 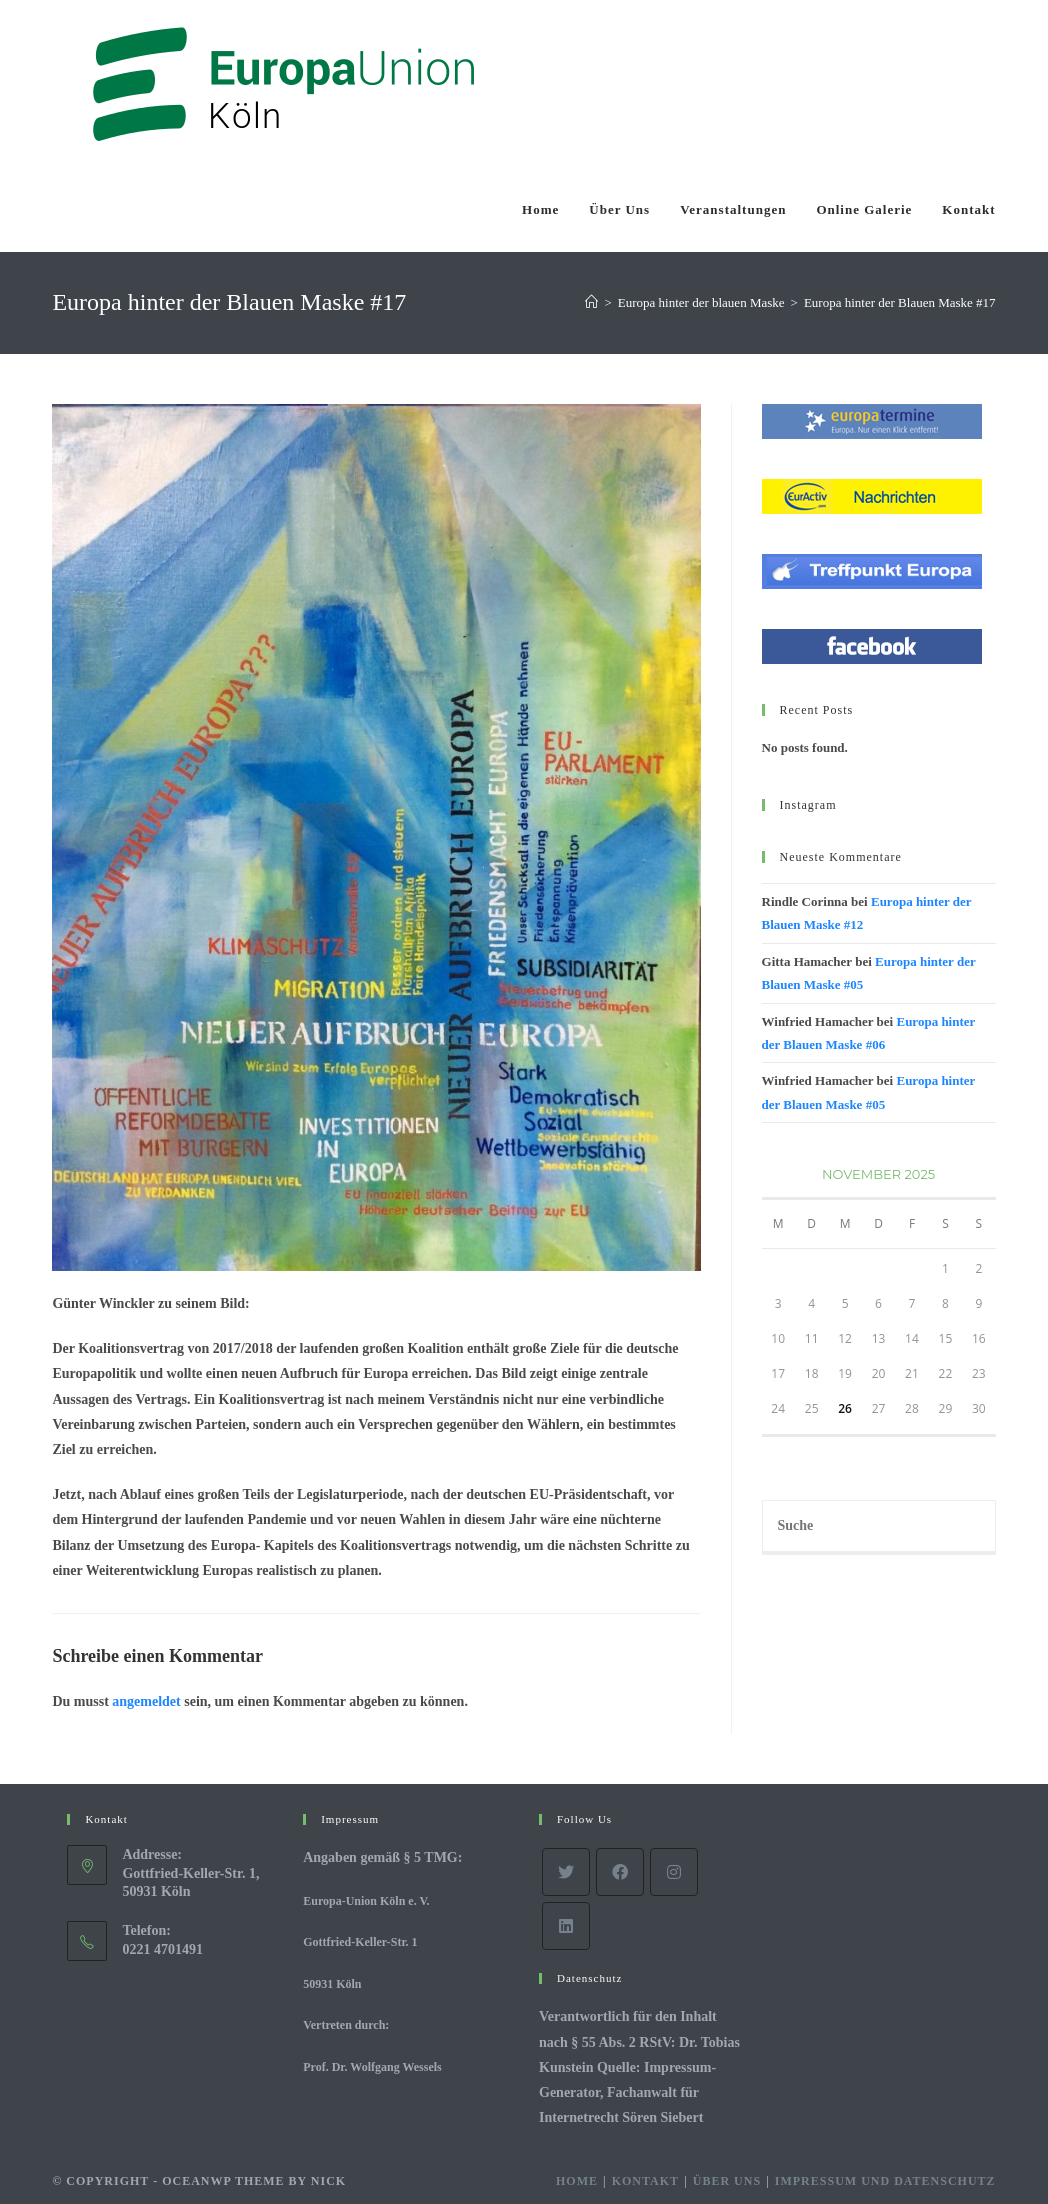 I want to click on Impressum und Datenschutz, so click(x=885, y=2181).